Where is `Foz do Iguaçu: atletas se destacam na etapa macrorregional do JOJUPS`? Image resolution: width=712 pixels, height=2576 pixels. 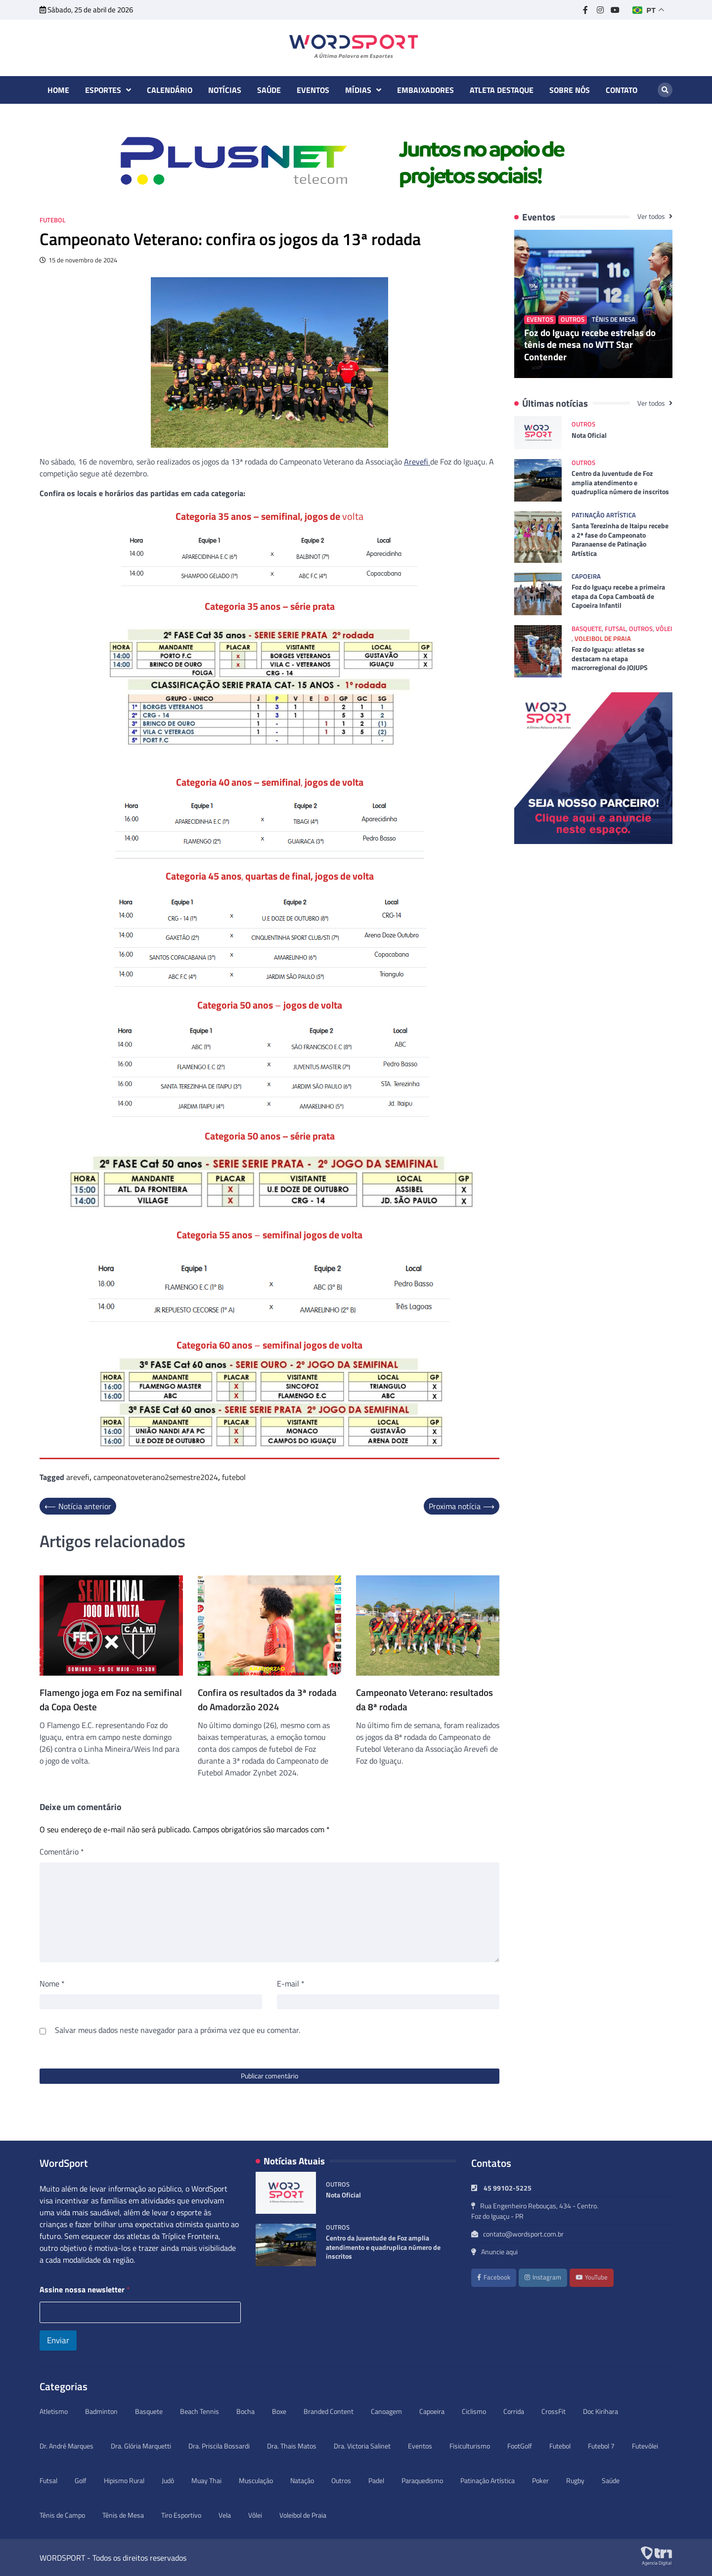 Foz do Iguaçu: atletas se destacam na etapa macrorregional do JOJUPS is located at coordinates (610, 658).